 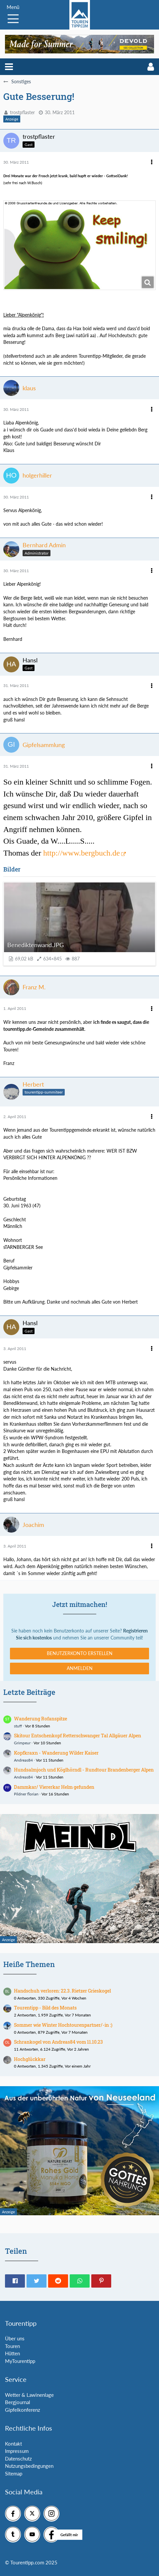 I want to click on Anmelden, so click(x=80, y=1668).